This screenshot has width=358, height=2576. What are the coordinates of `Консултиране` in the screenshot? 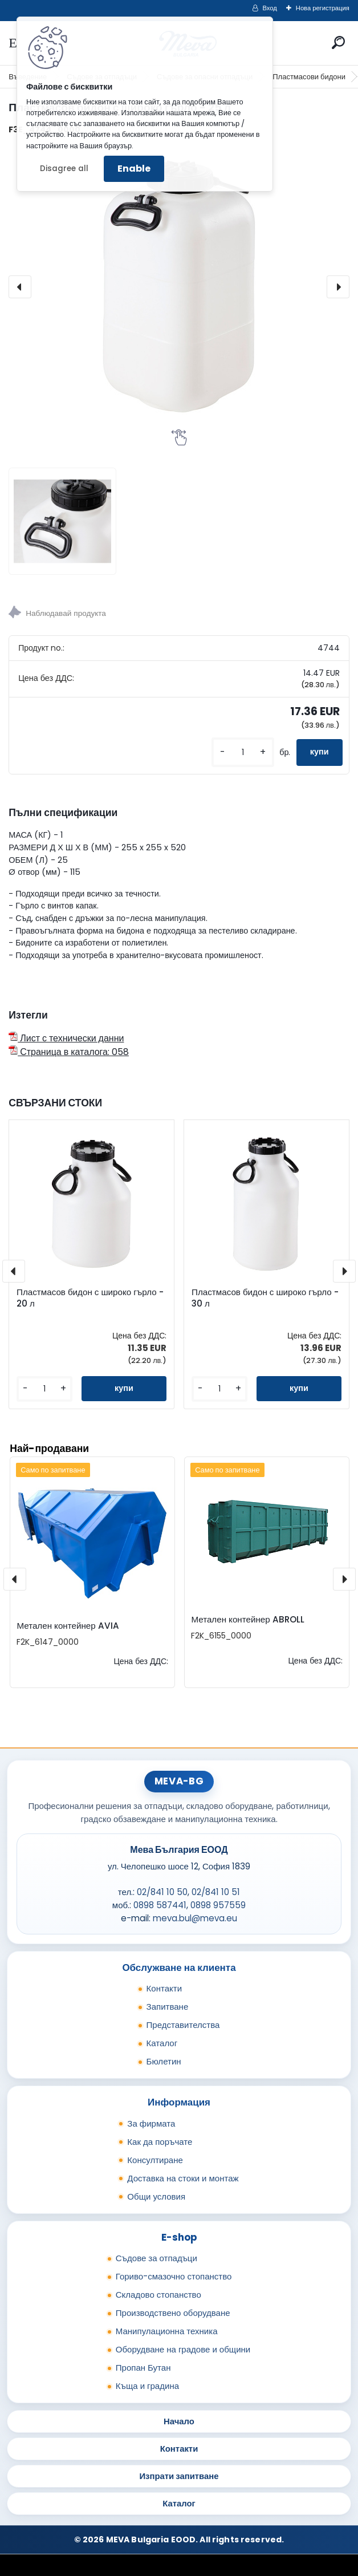 It's located at (155, 2160).